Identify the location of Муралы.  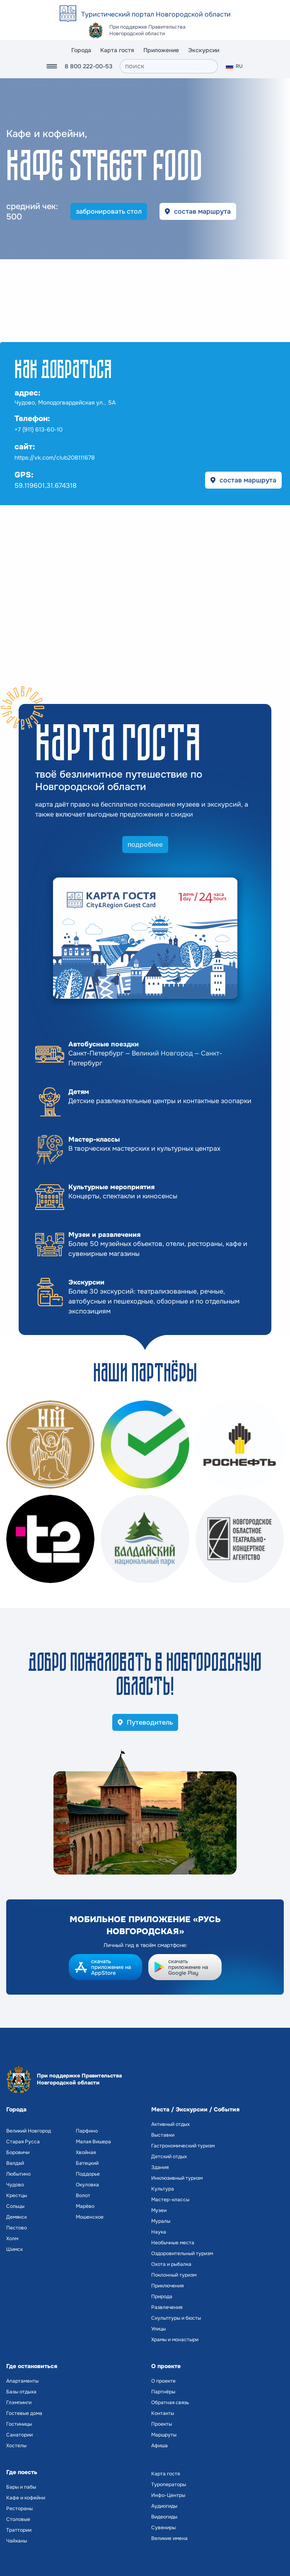
(160, 2221).